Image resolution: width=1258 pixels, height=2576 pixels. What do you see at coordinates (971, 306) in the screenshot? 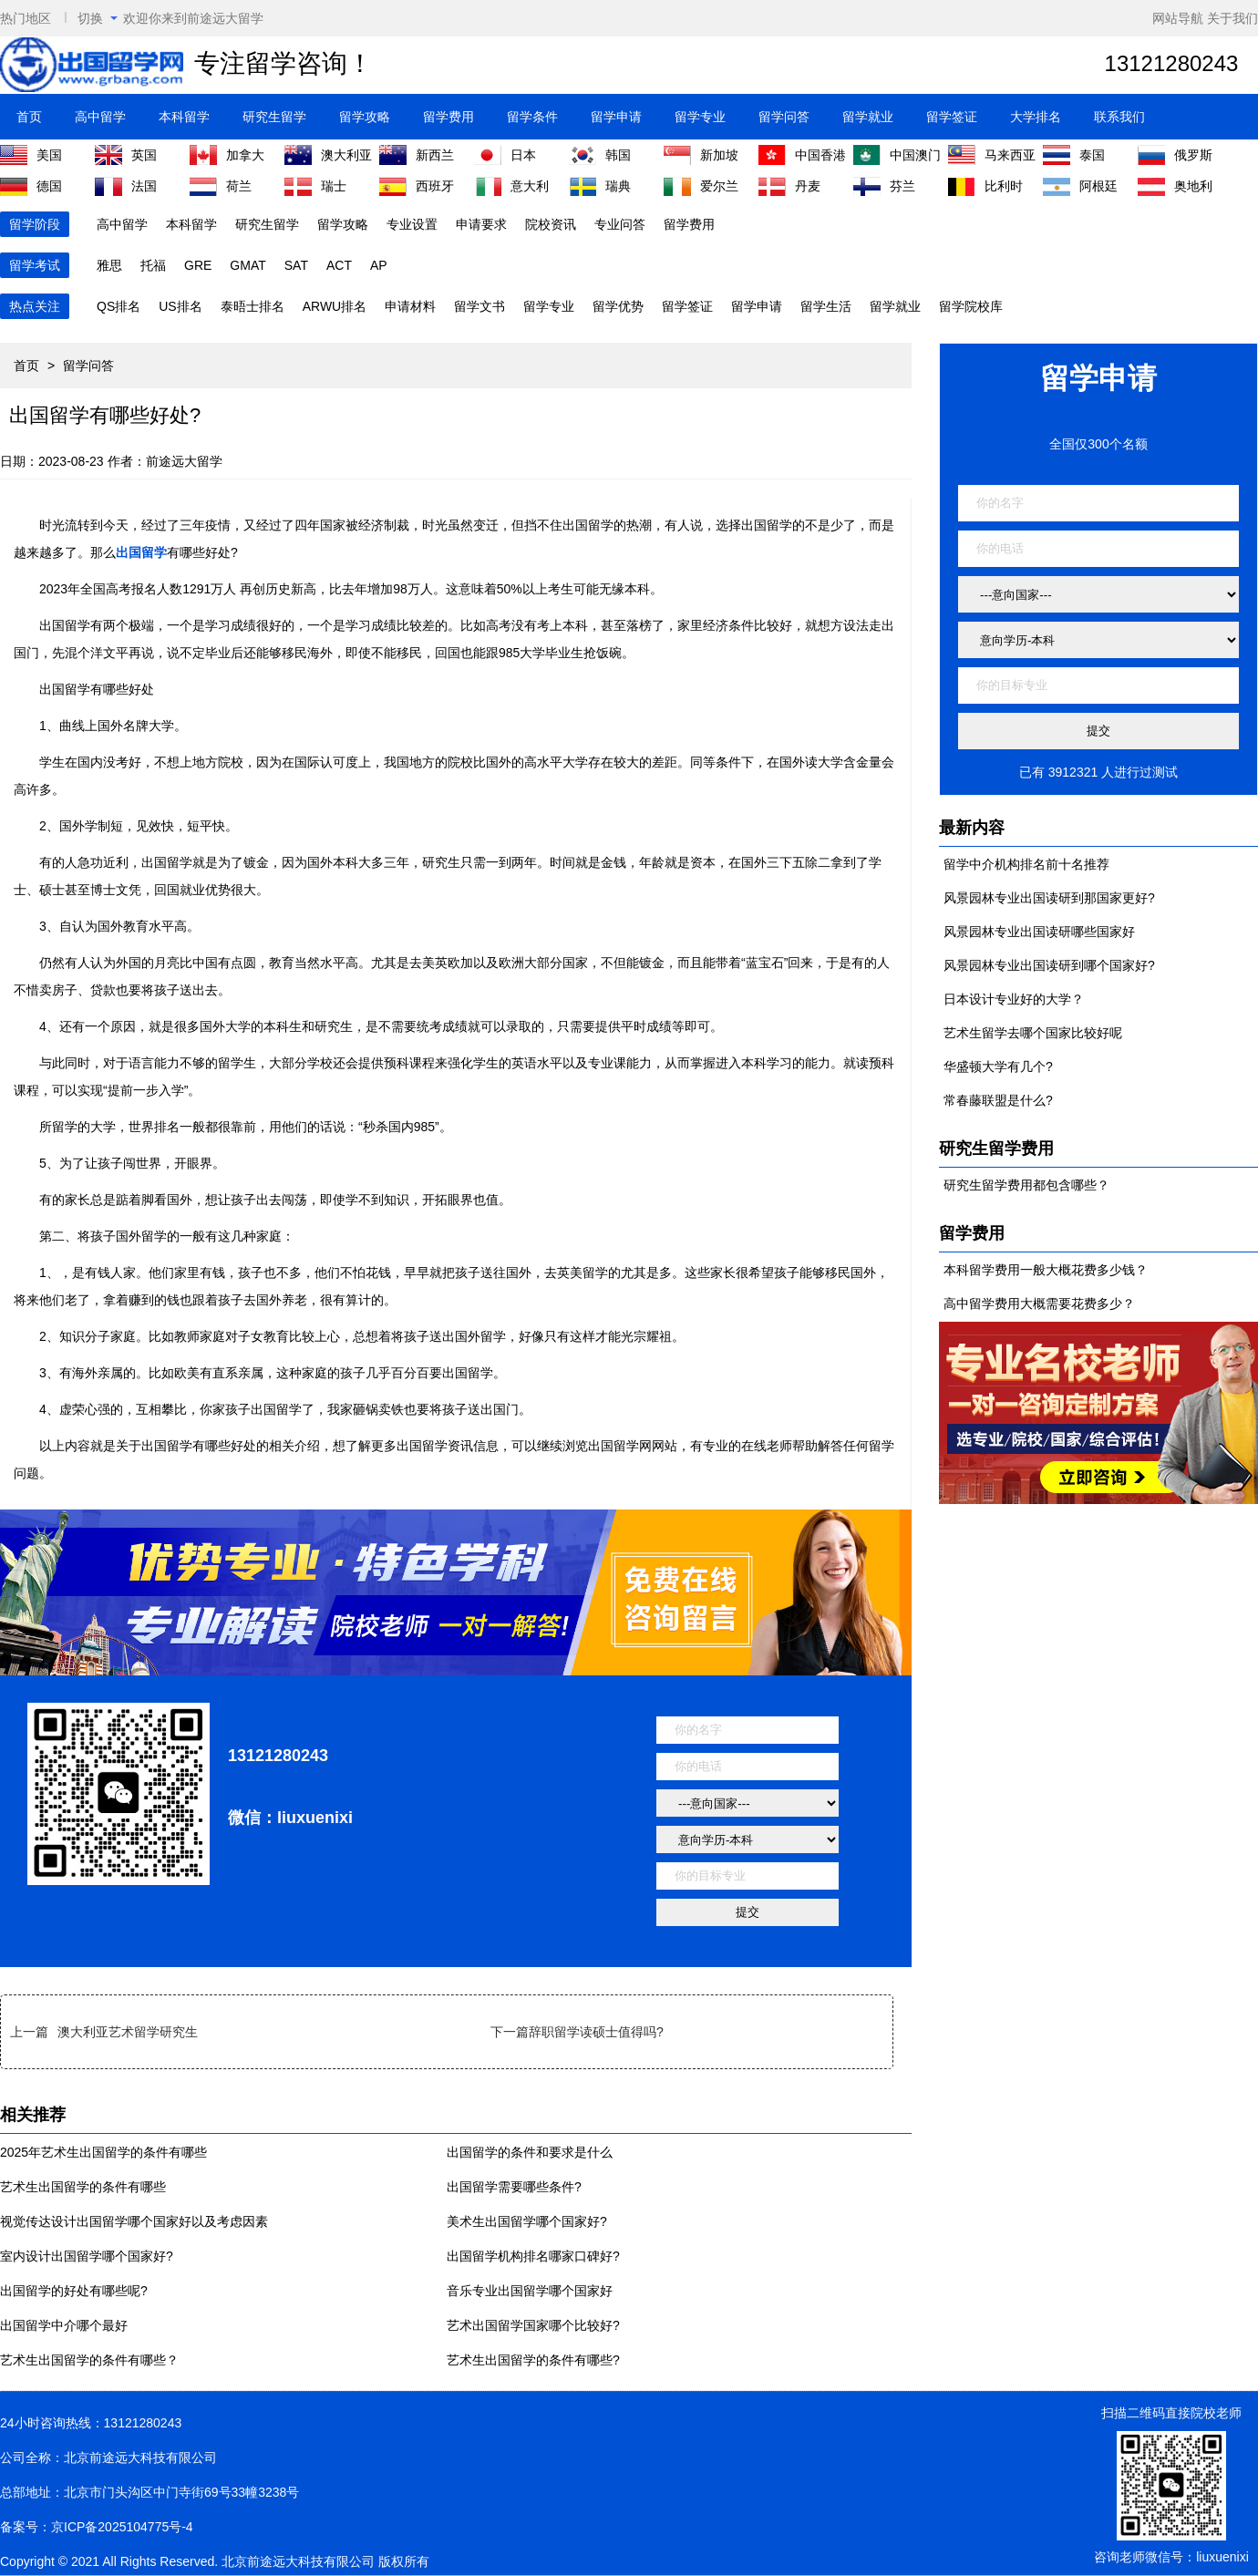
I see `留学院校库` at bounding box center [971, 306].